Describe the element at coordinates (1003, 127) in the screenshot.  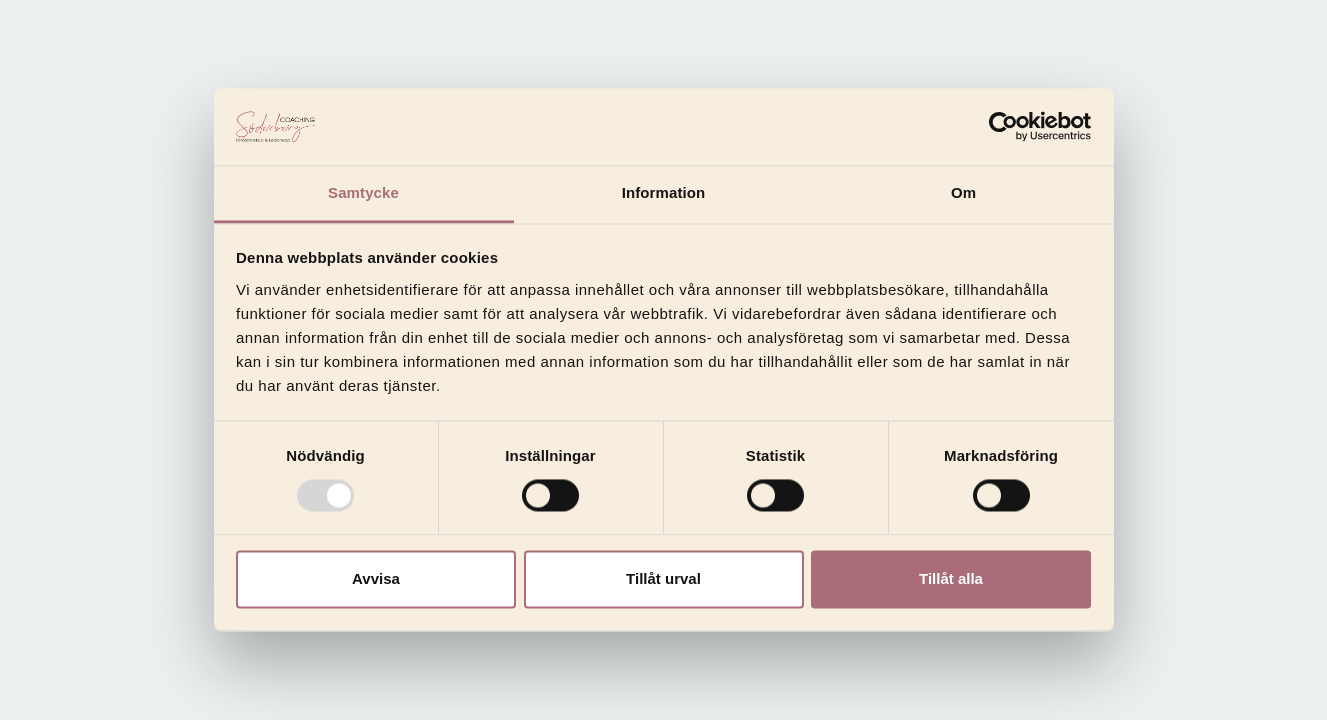
I see `[Usercentrics Cookiebot - opens in a new window]` at that location.